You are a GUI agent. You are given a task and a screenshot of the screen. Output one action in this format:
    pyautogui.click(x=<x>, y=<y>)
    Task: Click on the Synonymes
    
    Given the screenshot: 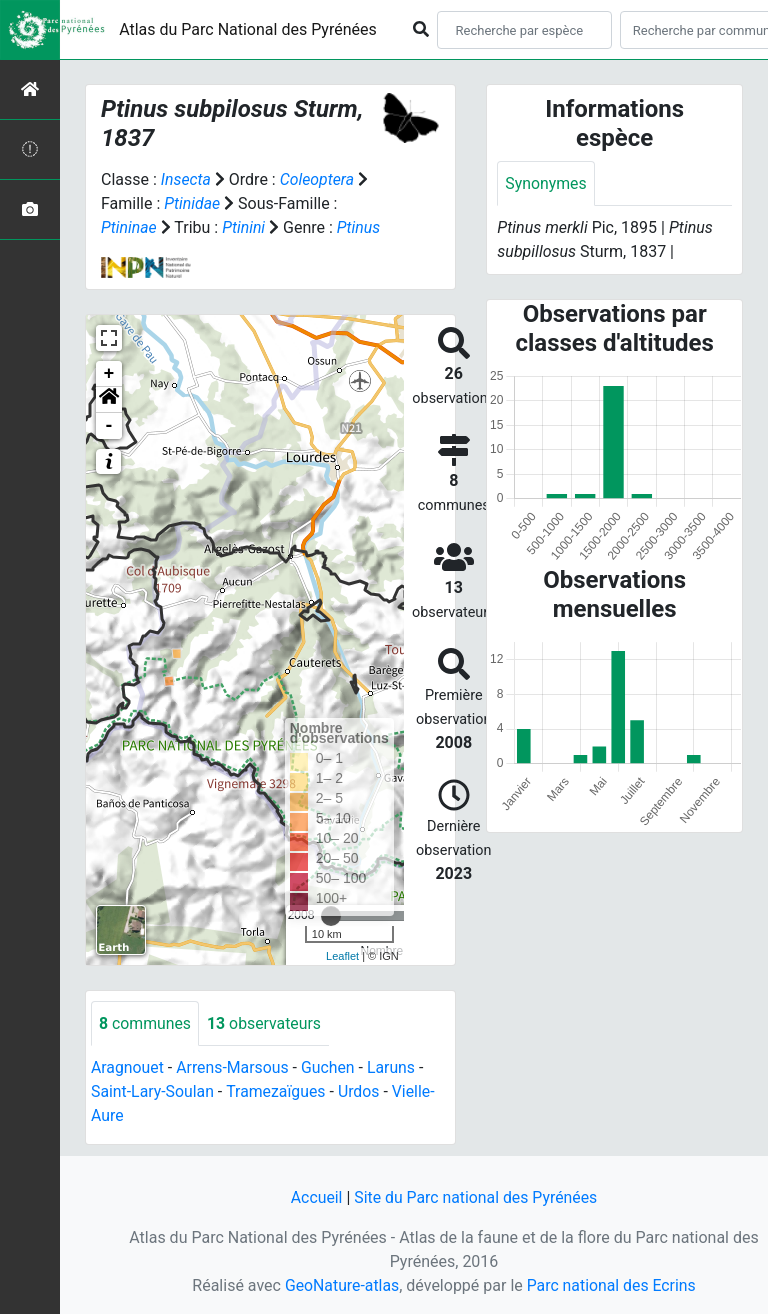 What is the action you would take?
    pyautogui.click(x=546, y=183)
    